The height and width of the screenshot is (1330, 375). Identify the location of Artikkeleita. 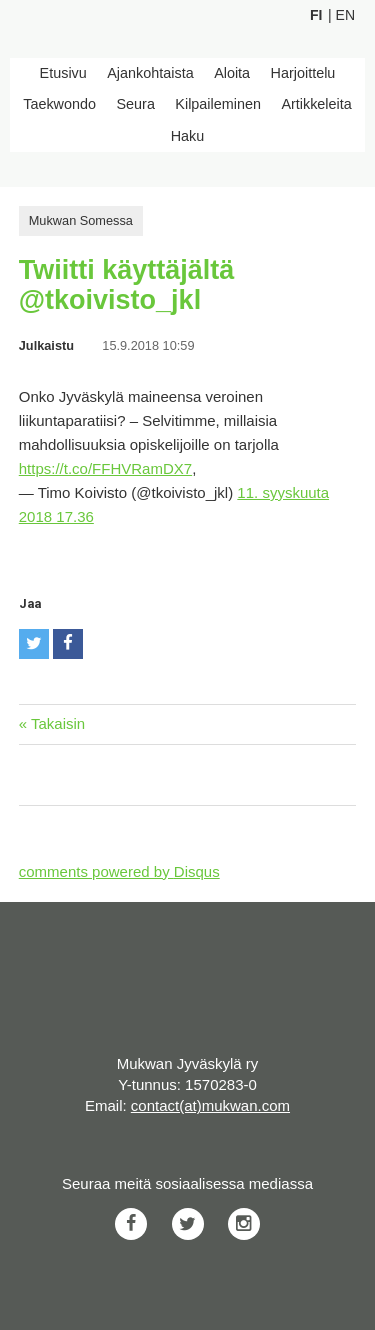
(316, 104).